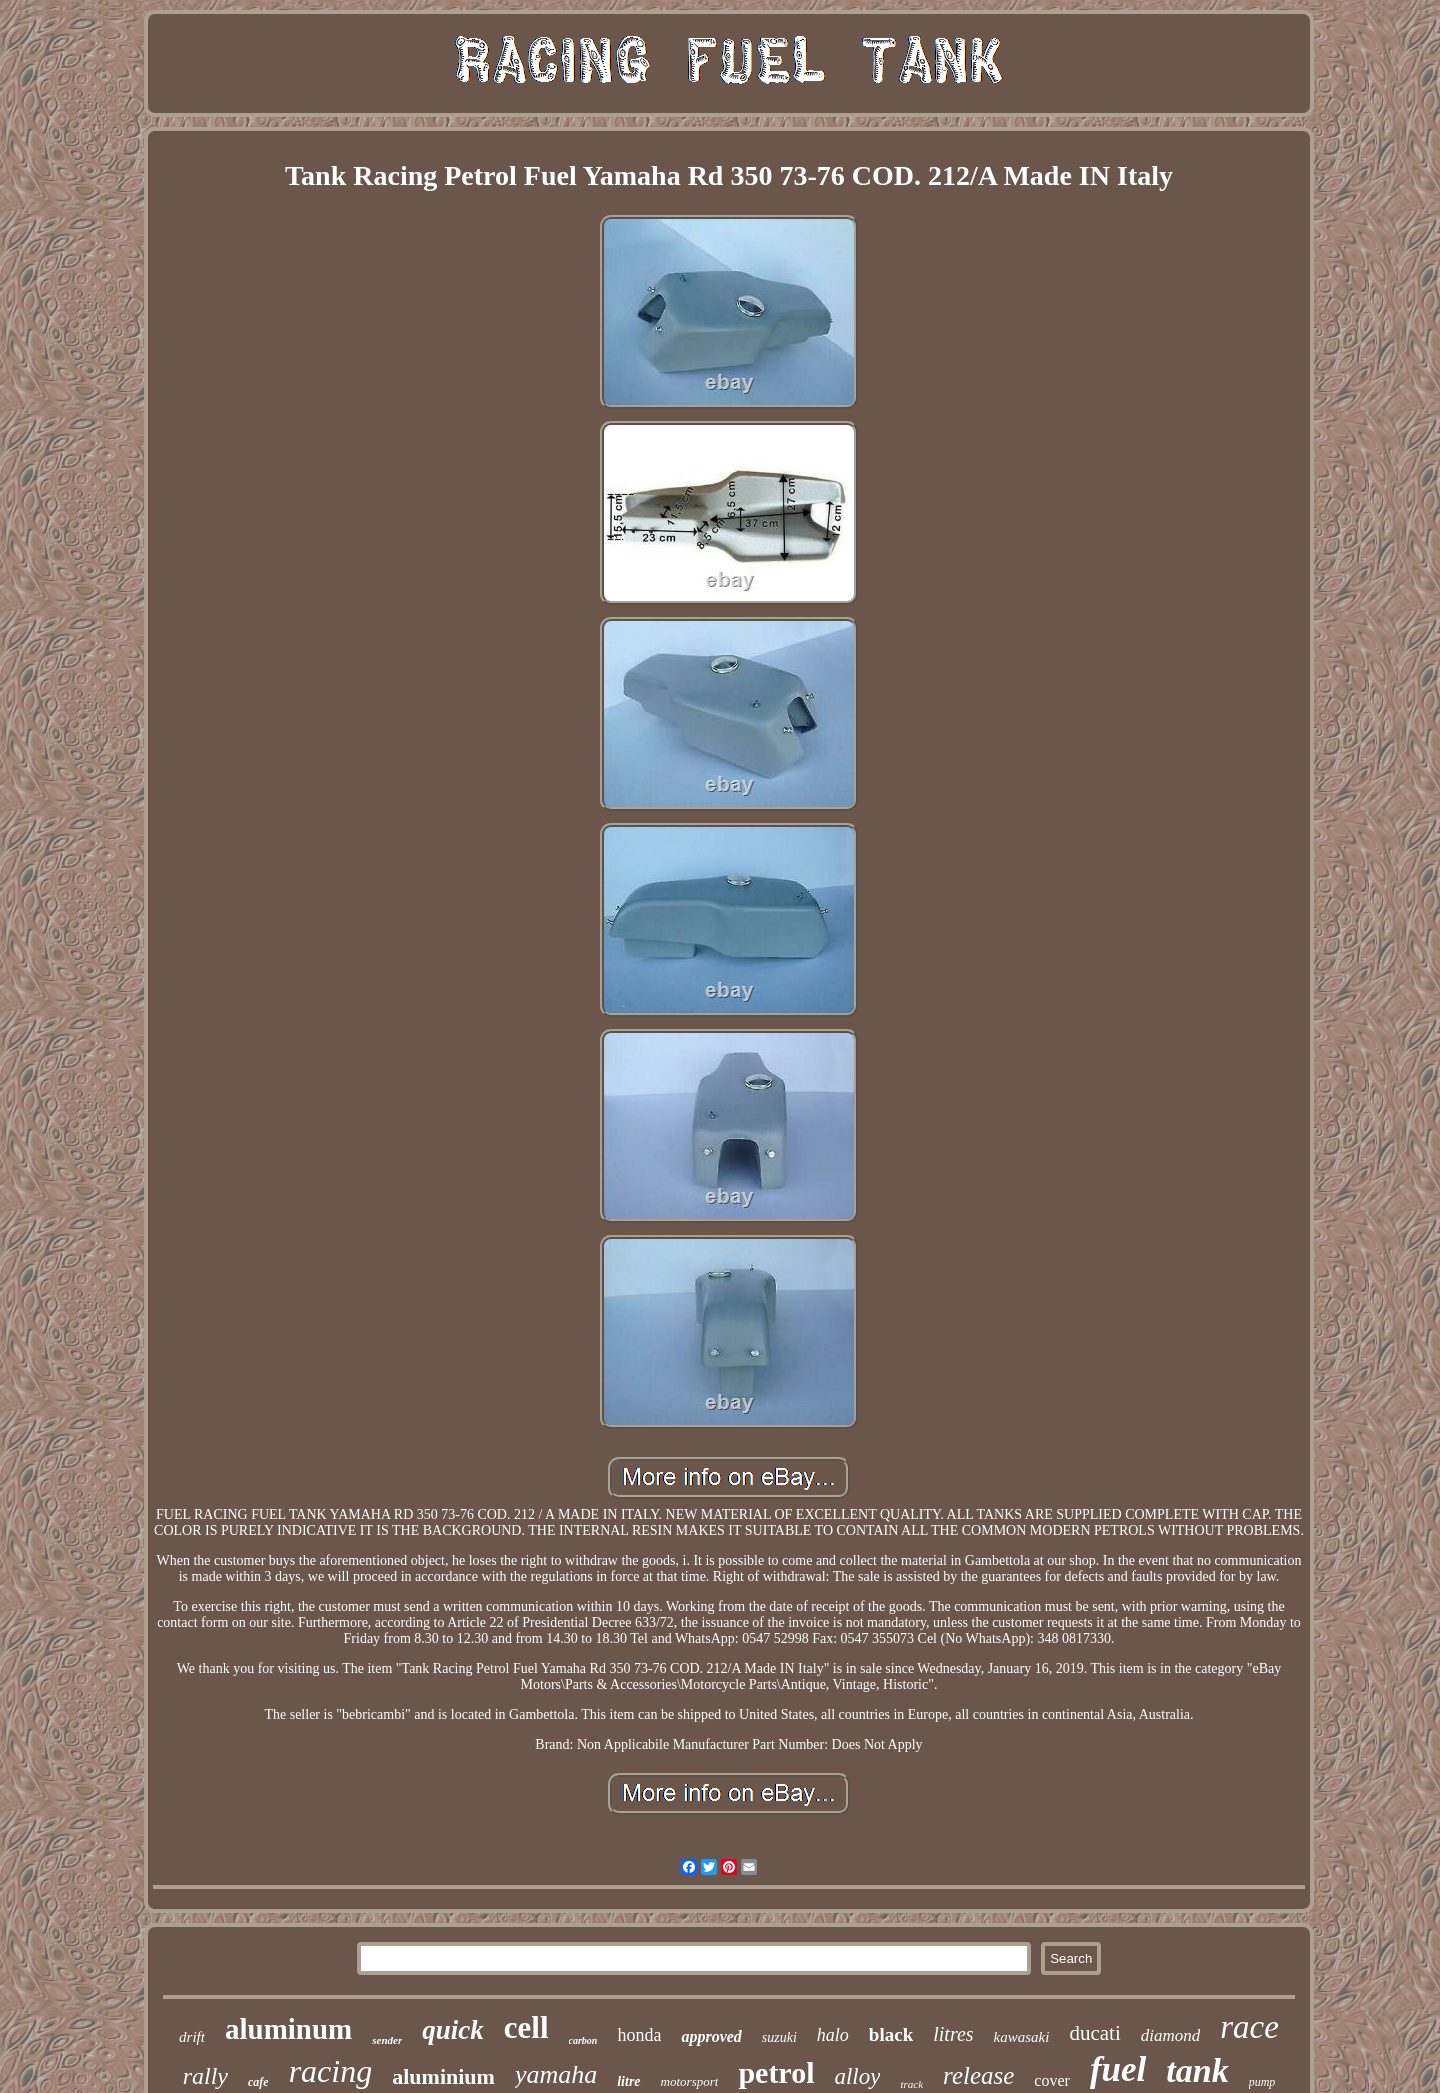 The width and height of the screenshot is (1440, 2093). I want to click on track, so click(911, 2084).